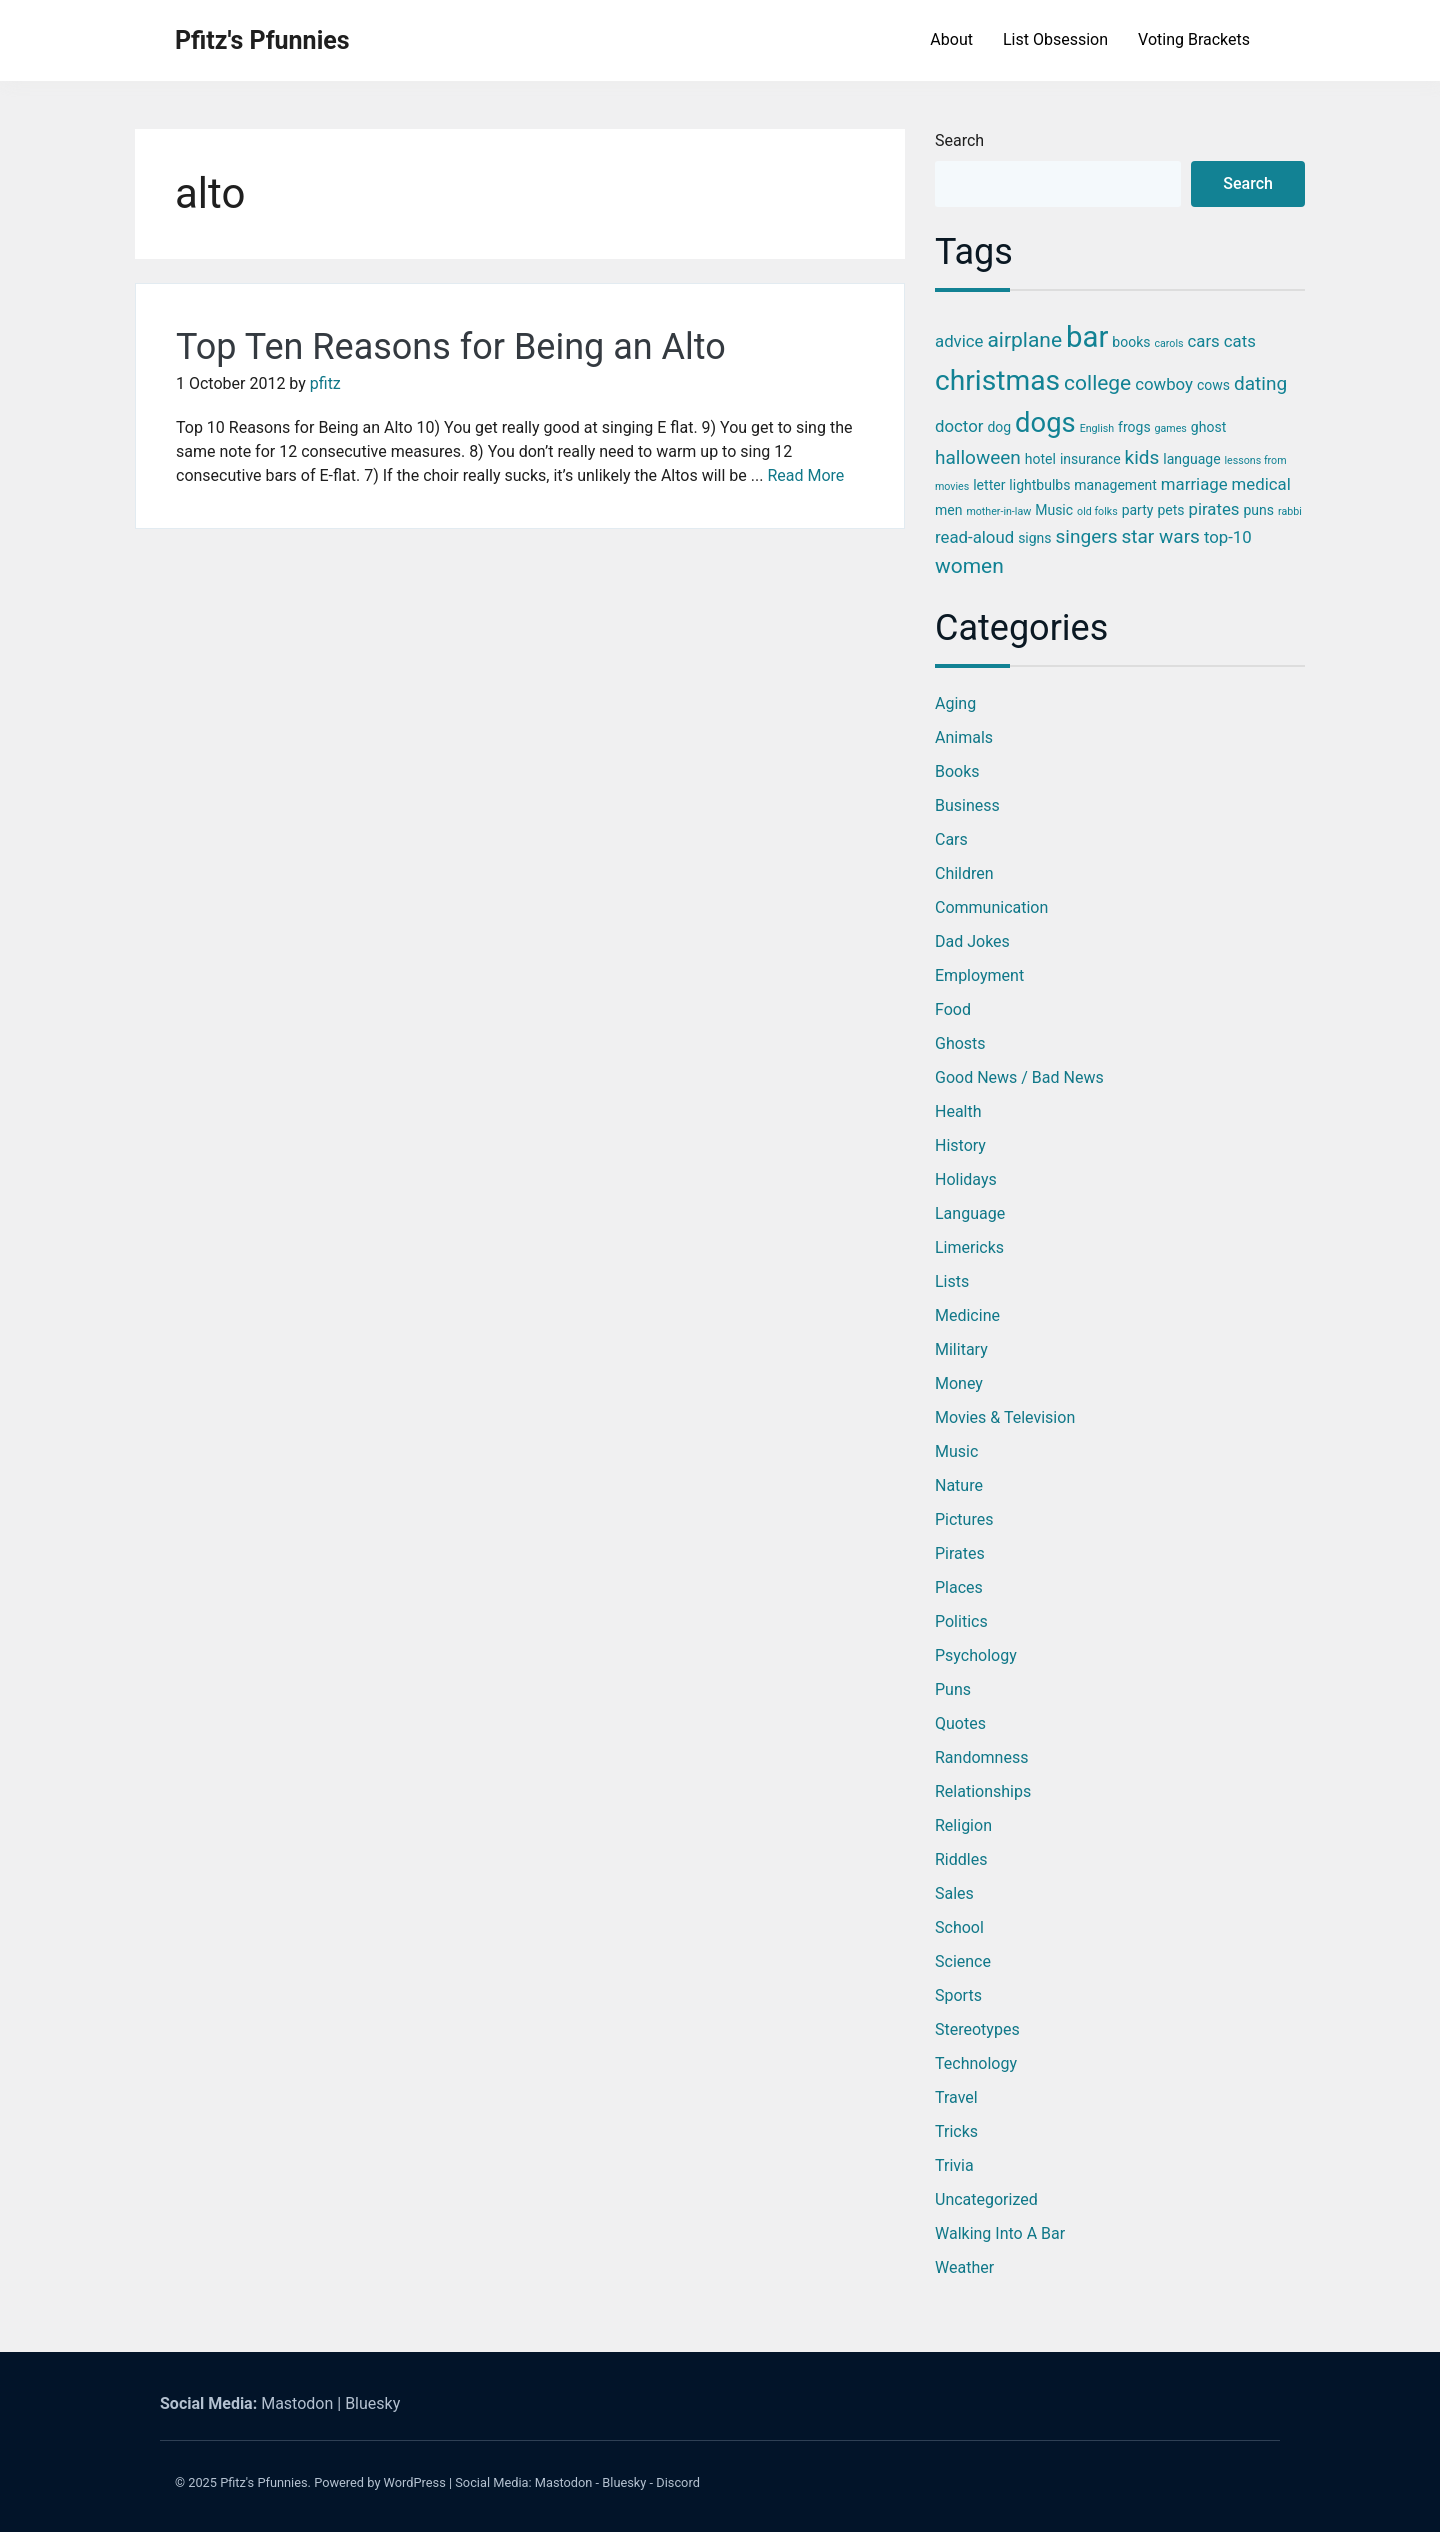  I want to click on Stereotypes, so click(977, 2029).